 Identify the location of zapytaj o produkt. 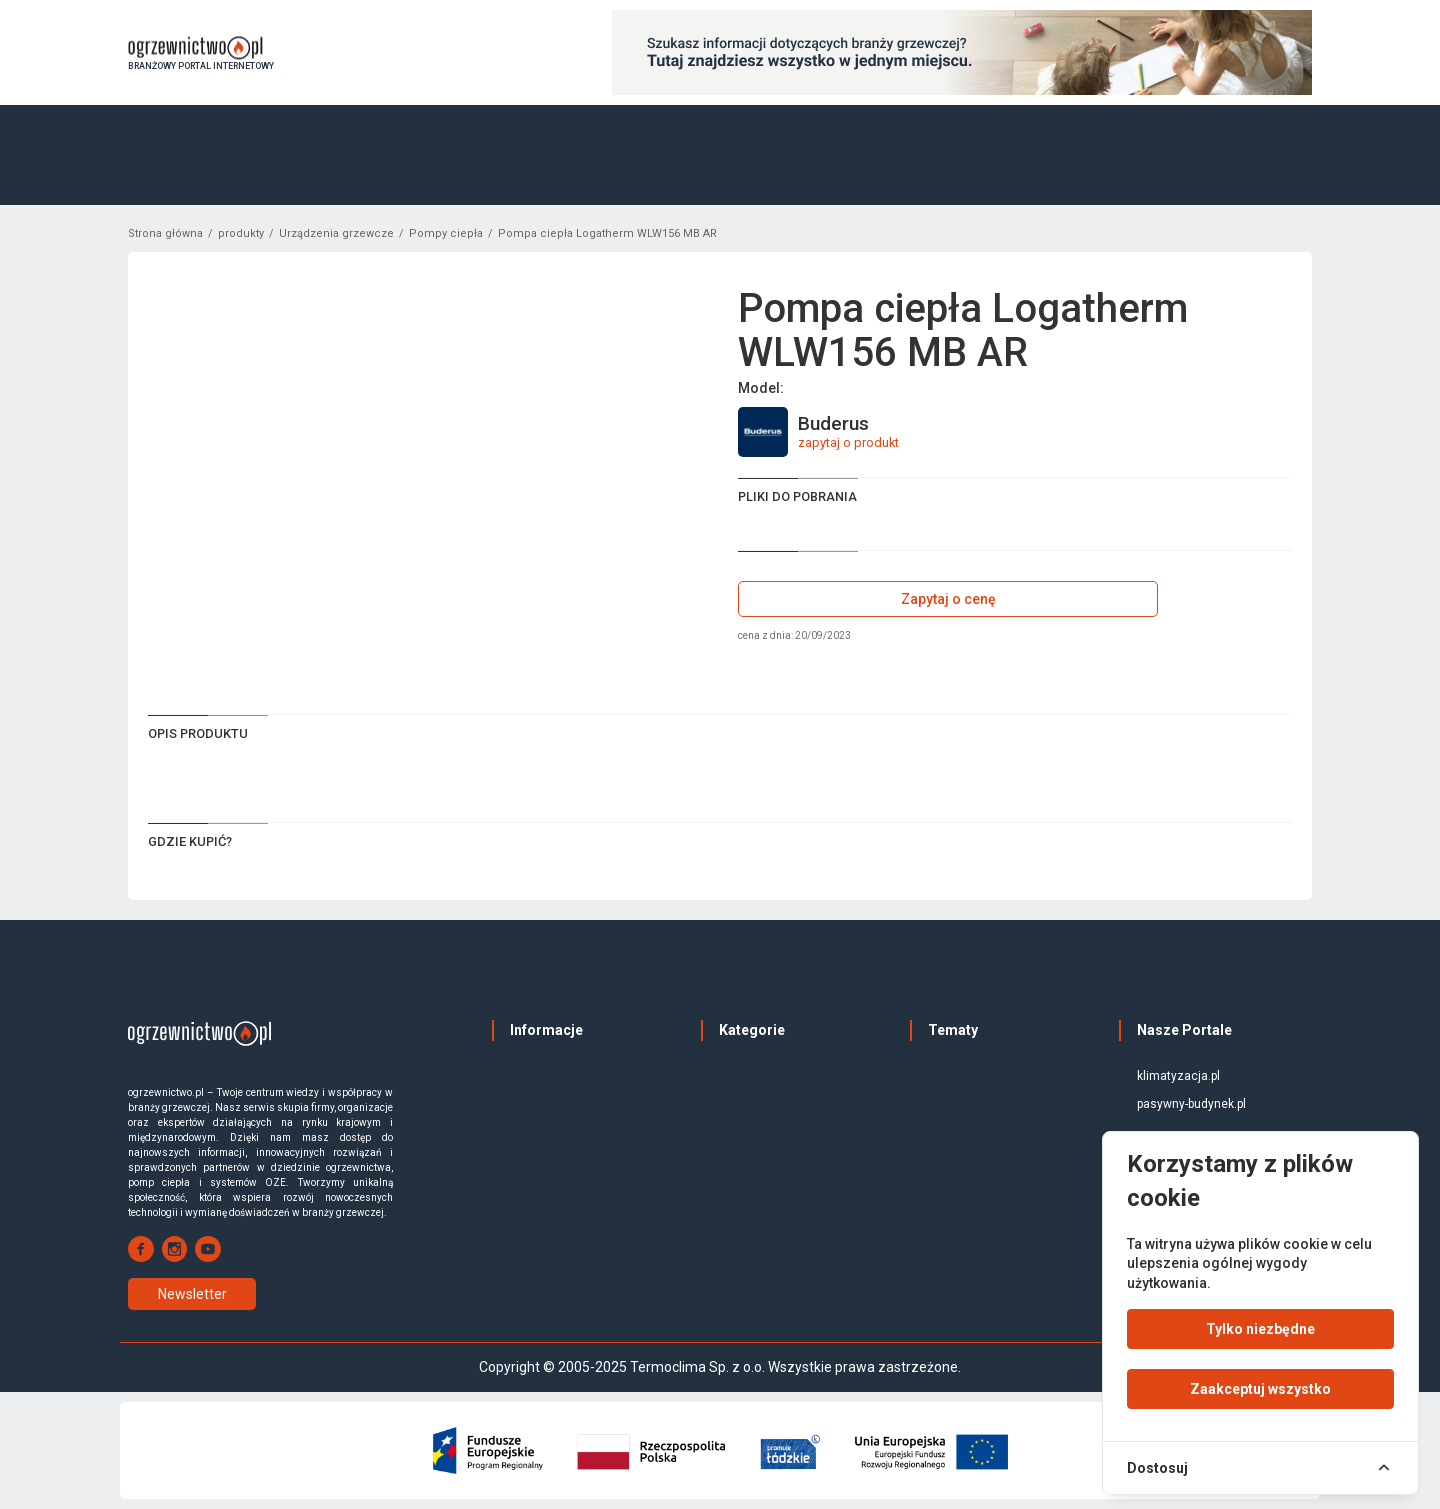
(848, 442).